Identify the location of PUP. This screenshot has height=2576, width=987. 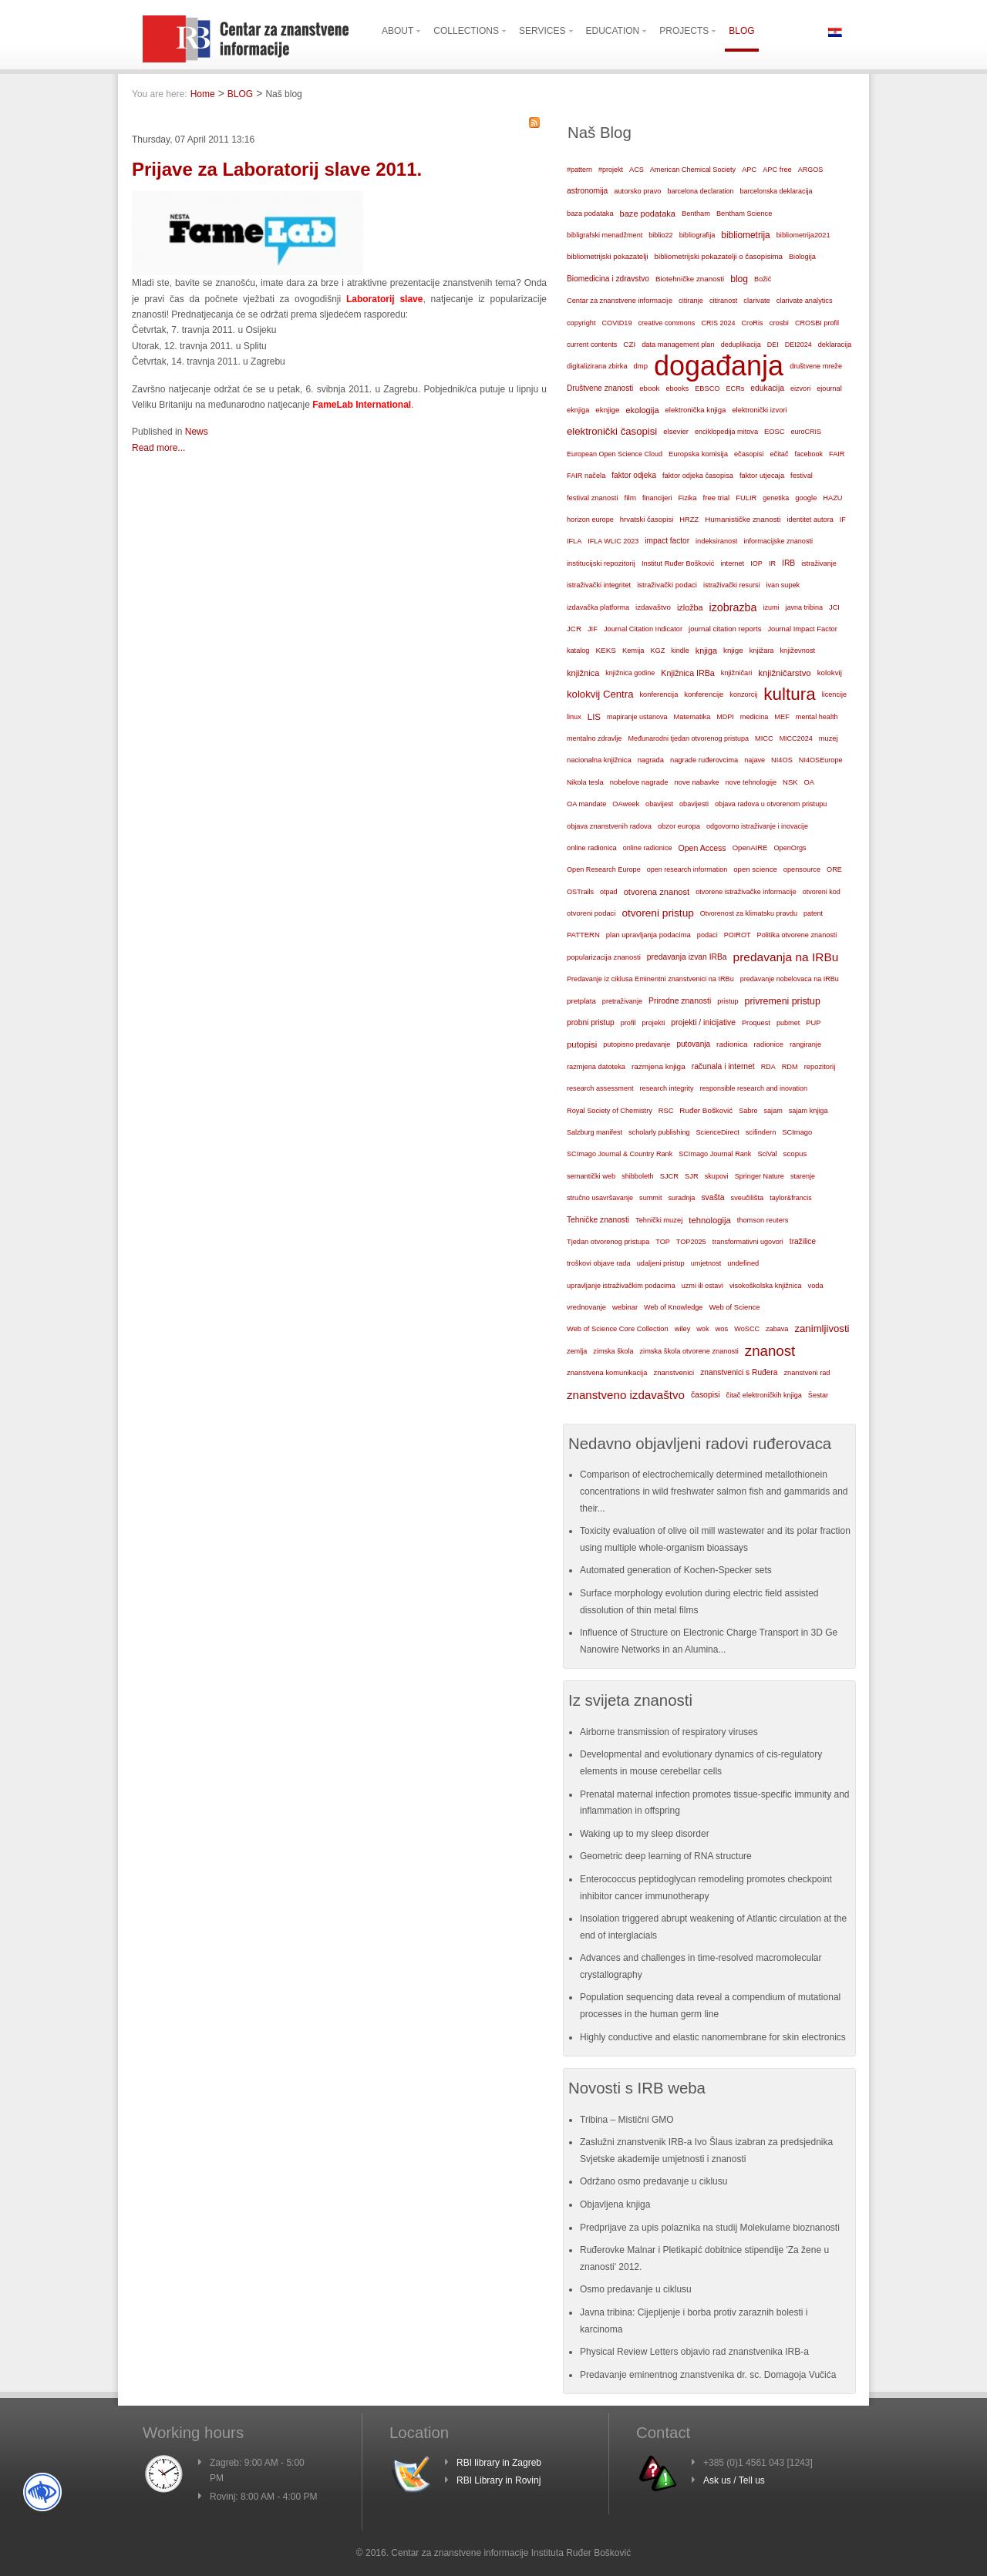
(813, 1023).